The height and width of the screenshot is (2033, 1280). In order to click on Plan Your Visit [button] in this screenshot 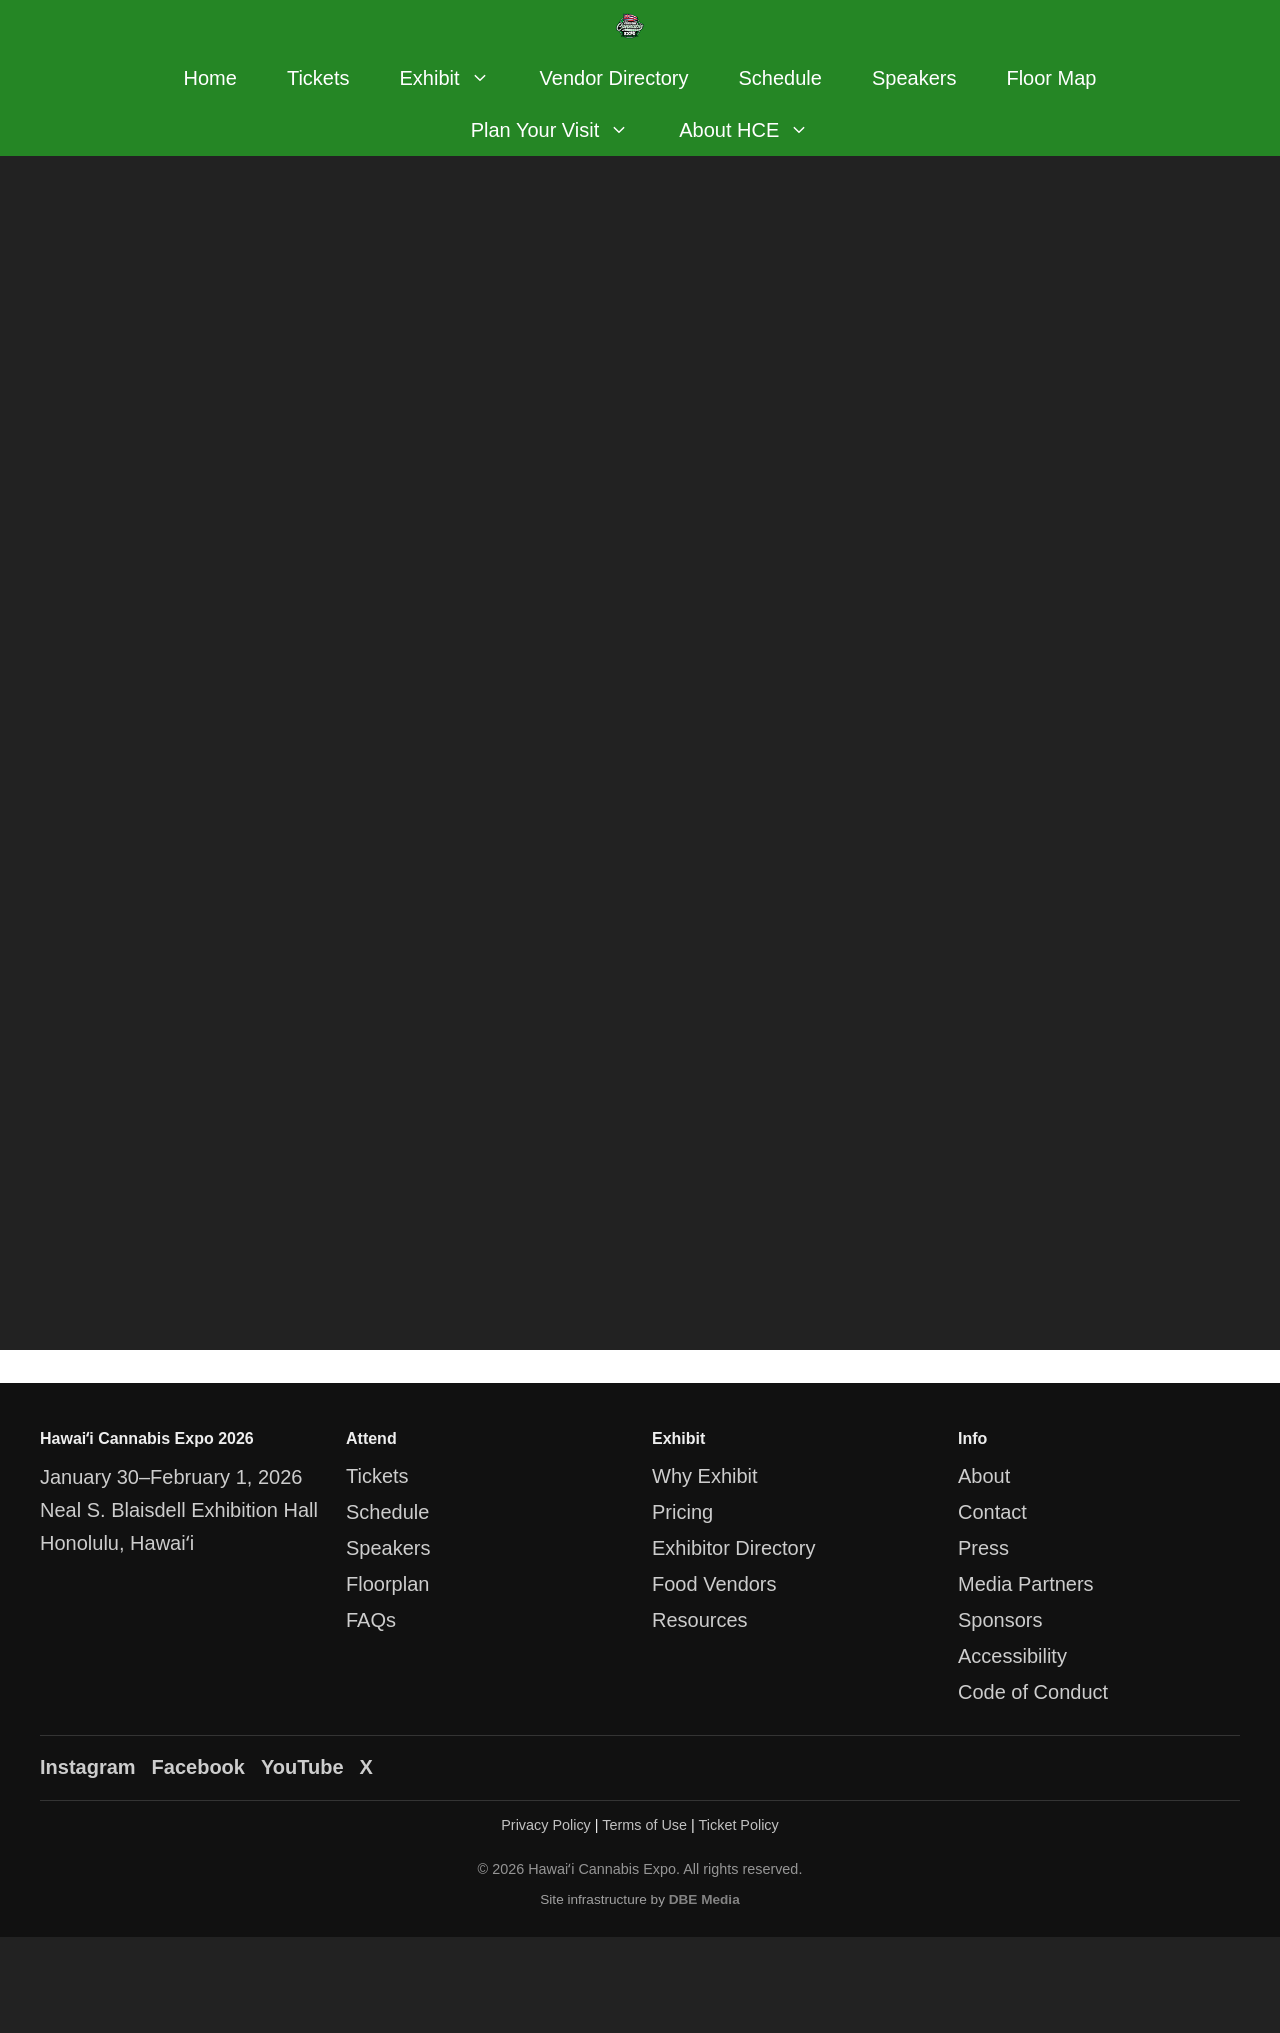, I will do `click(563, 130)`.